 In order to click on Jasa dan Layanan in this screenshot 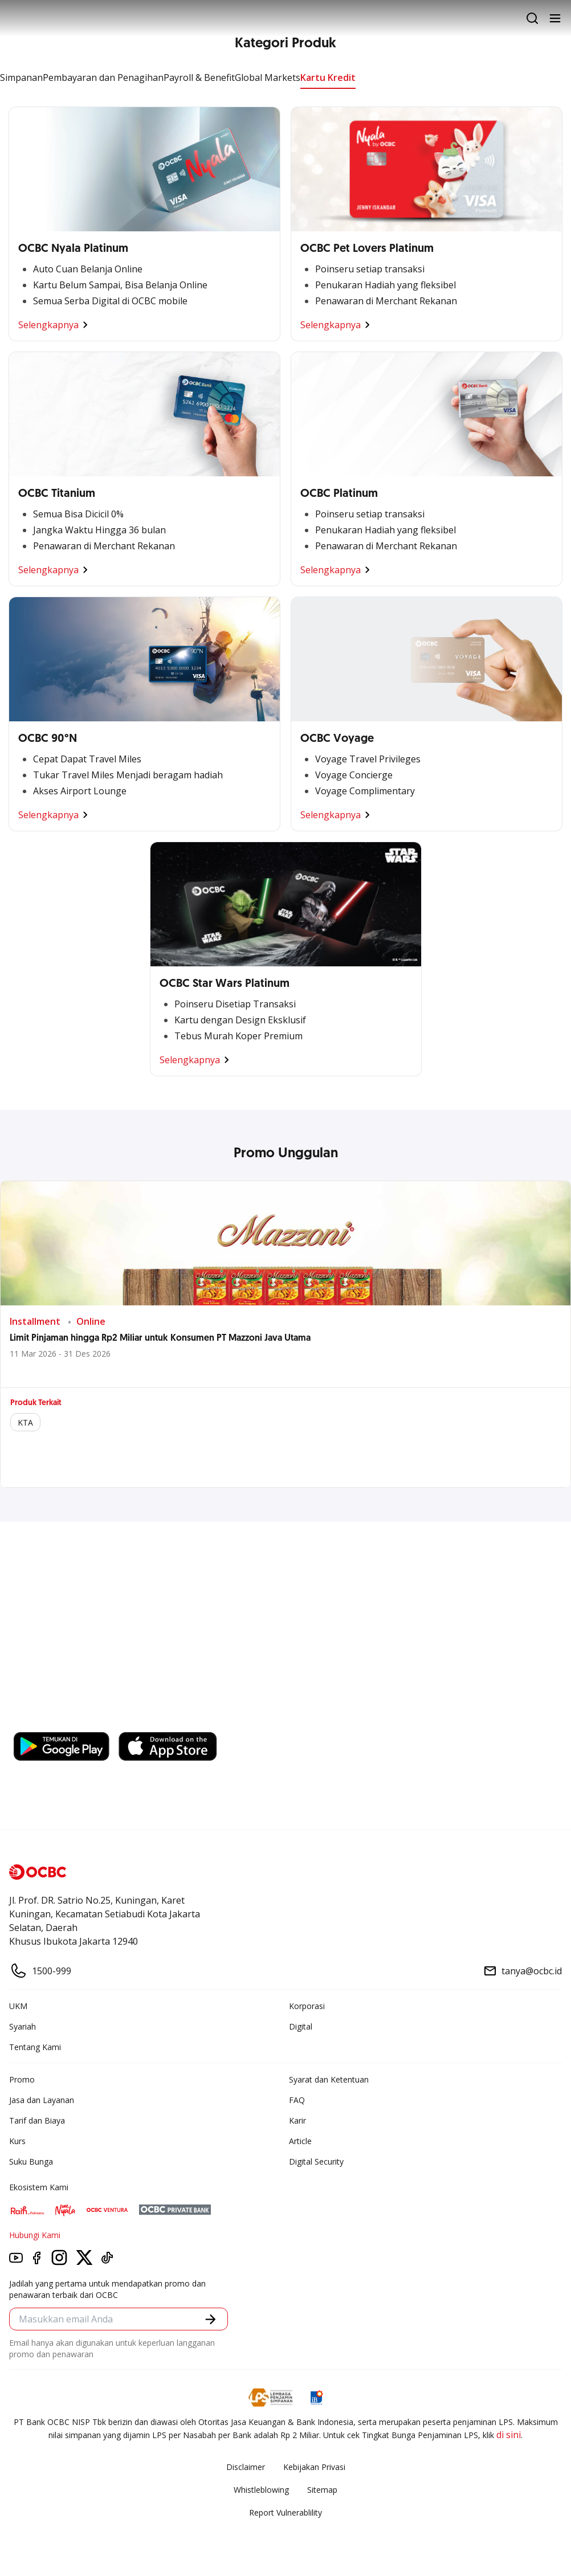, I will do `click(41, 2100)`.